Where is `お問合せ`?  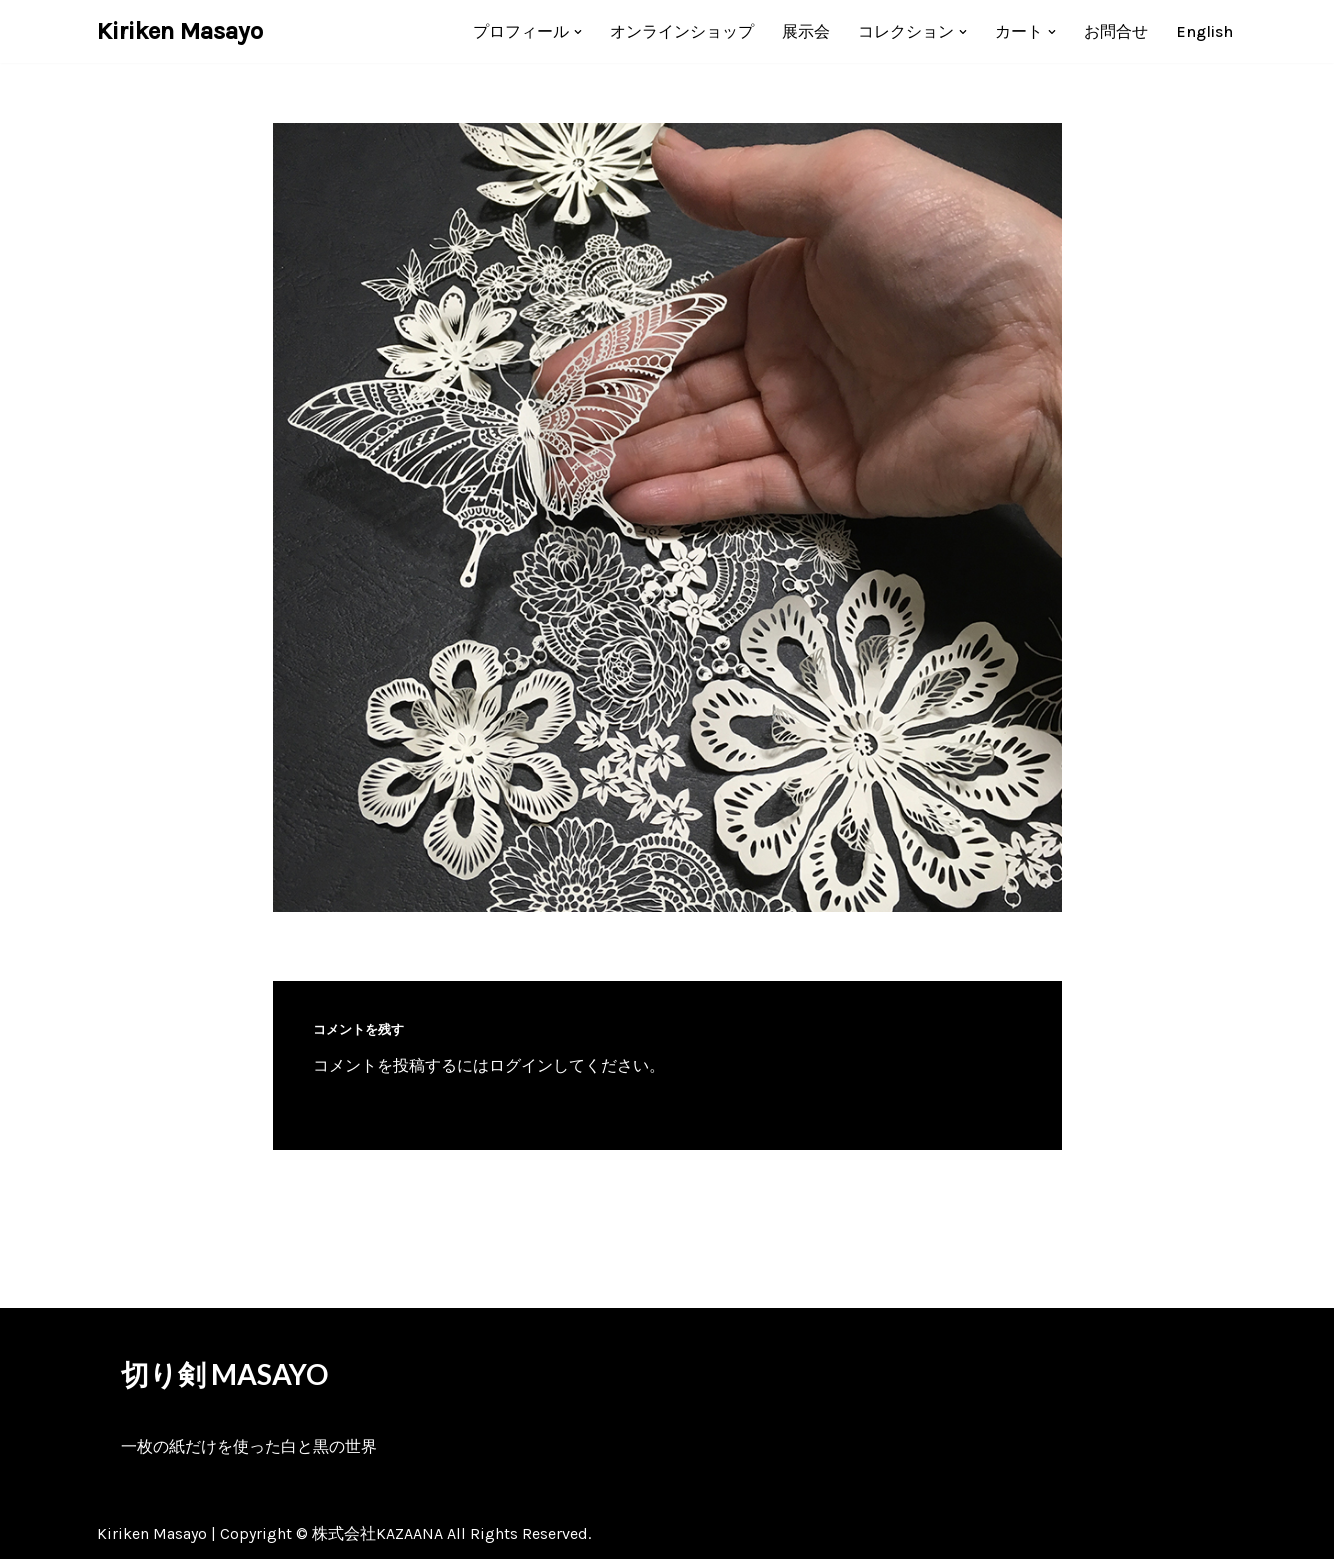
お問合せ is located at coordinates (1116, 31).